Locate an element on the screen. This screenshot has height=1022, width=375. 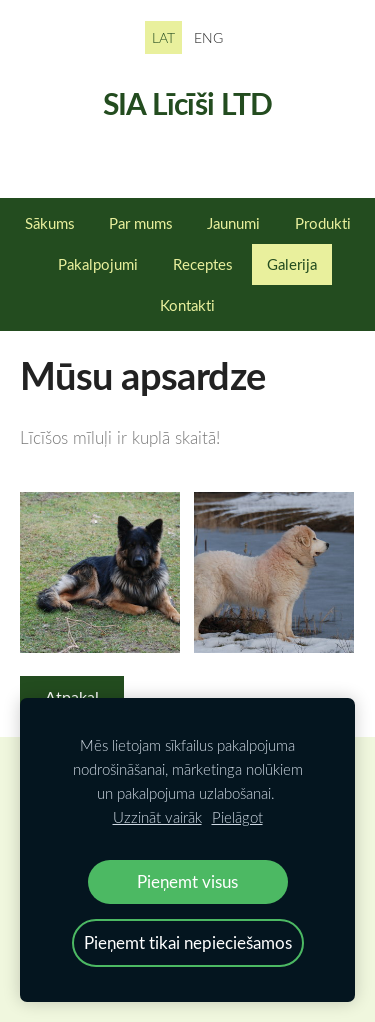
Produkti [menuitem] is located at coordinates (323, 223).